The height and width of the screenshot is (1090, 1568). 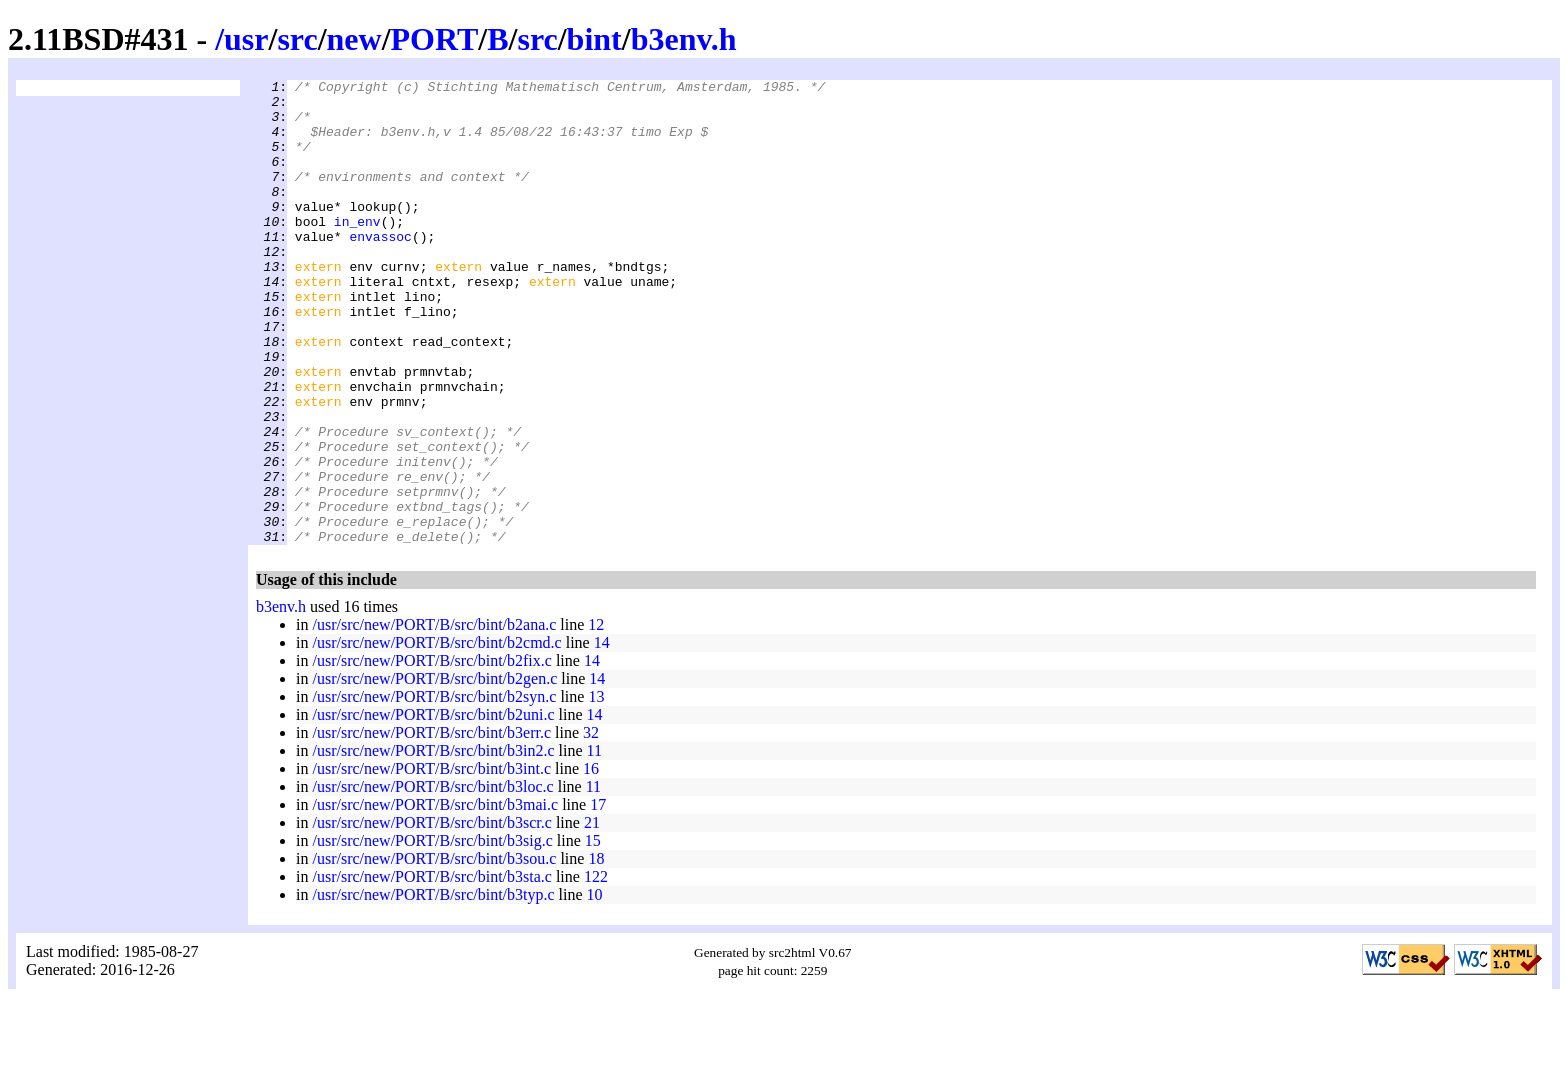 I want to click on /usr/src/new/PORT/B/src/bint/b3loc.c, so click(x=432, y=879).